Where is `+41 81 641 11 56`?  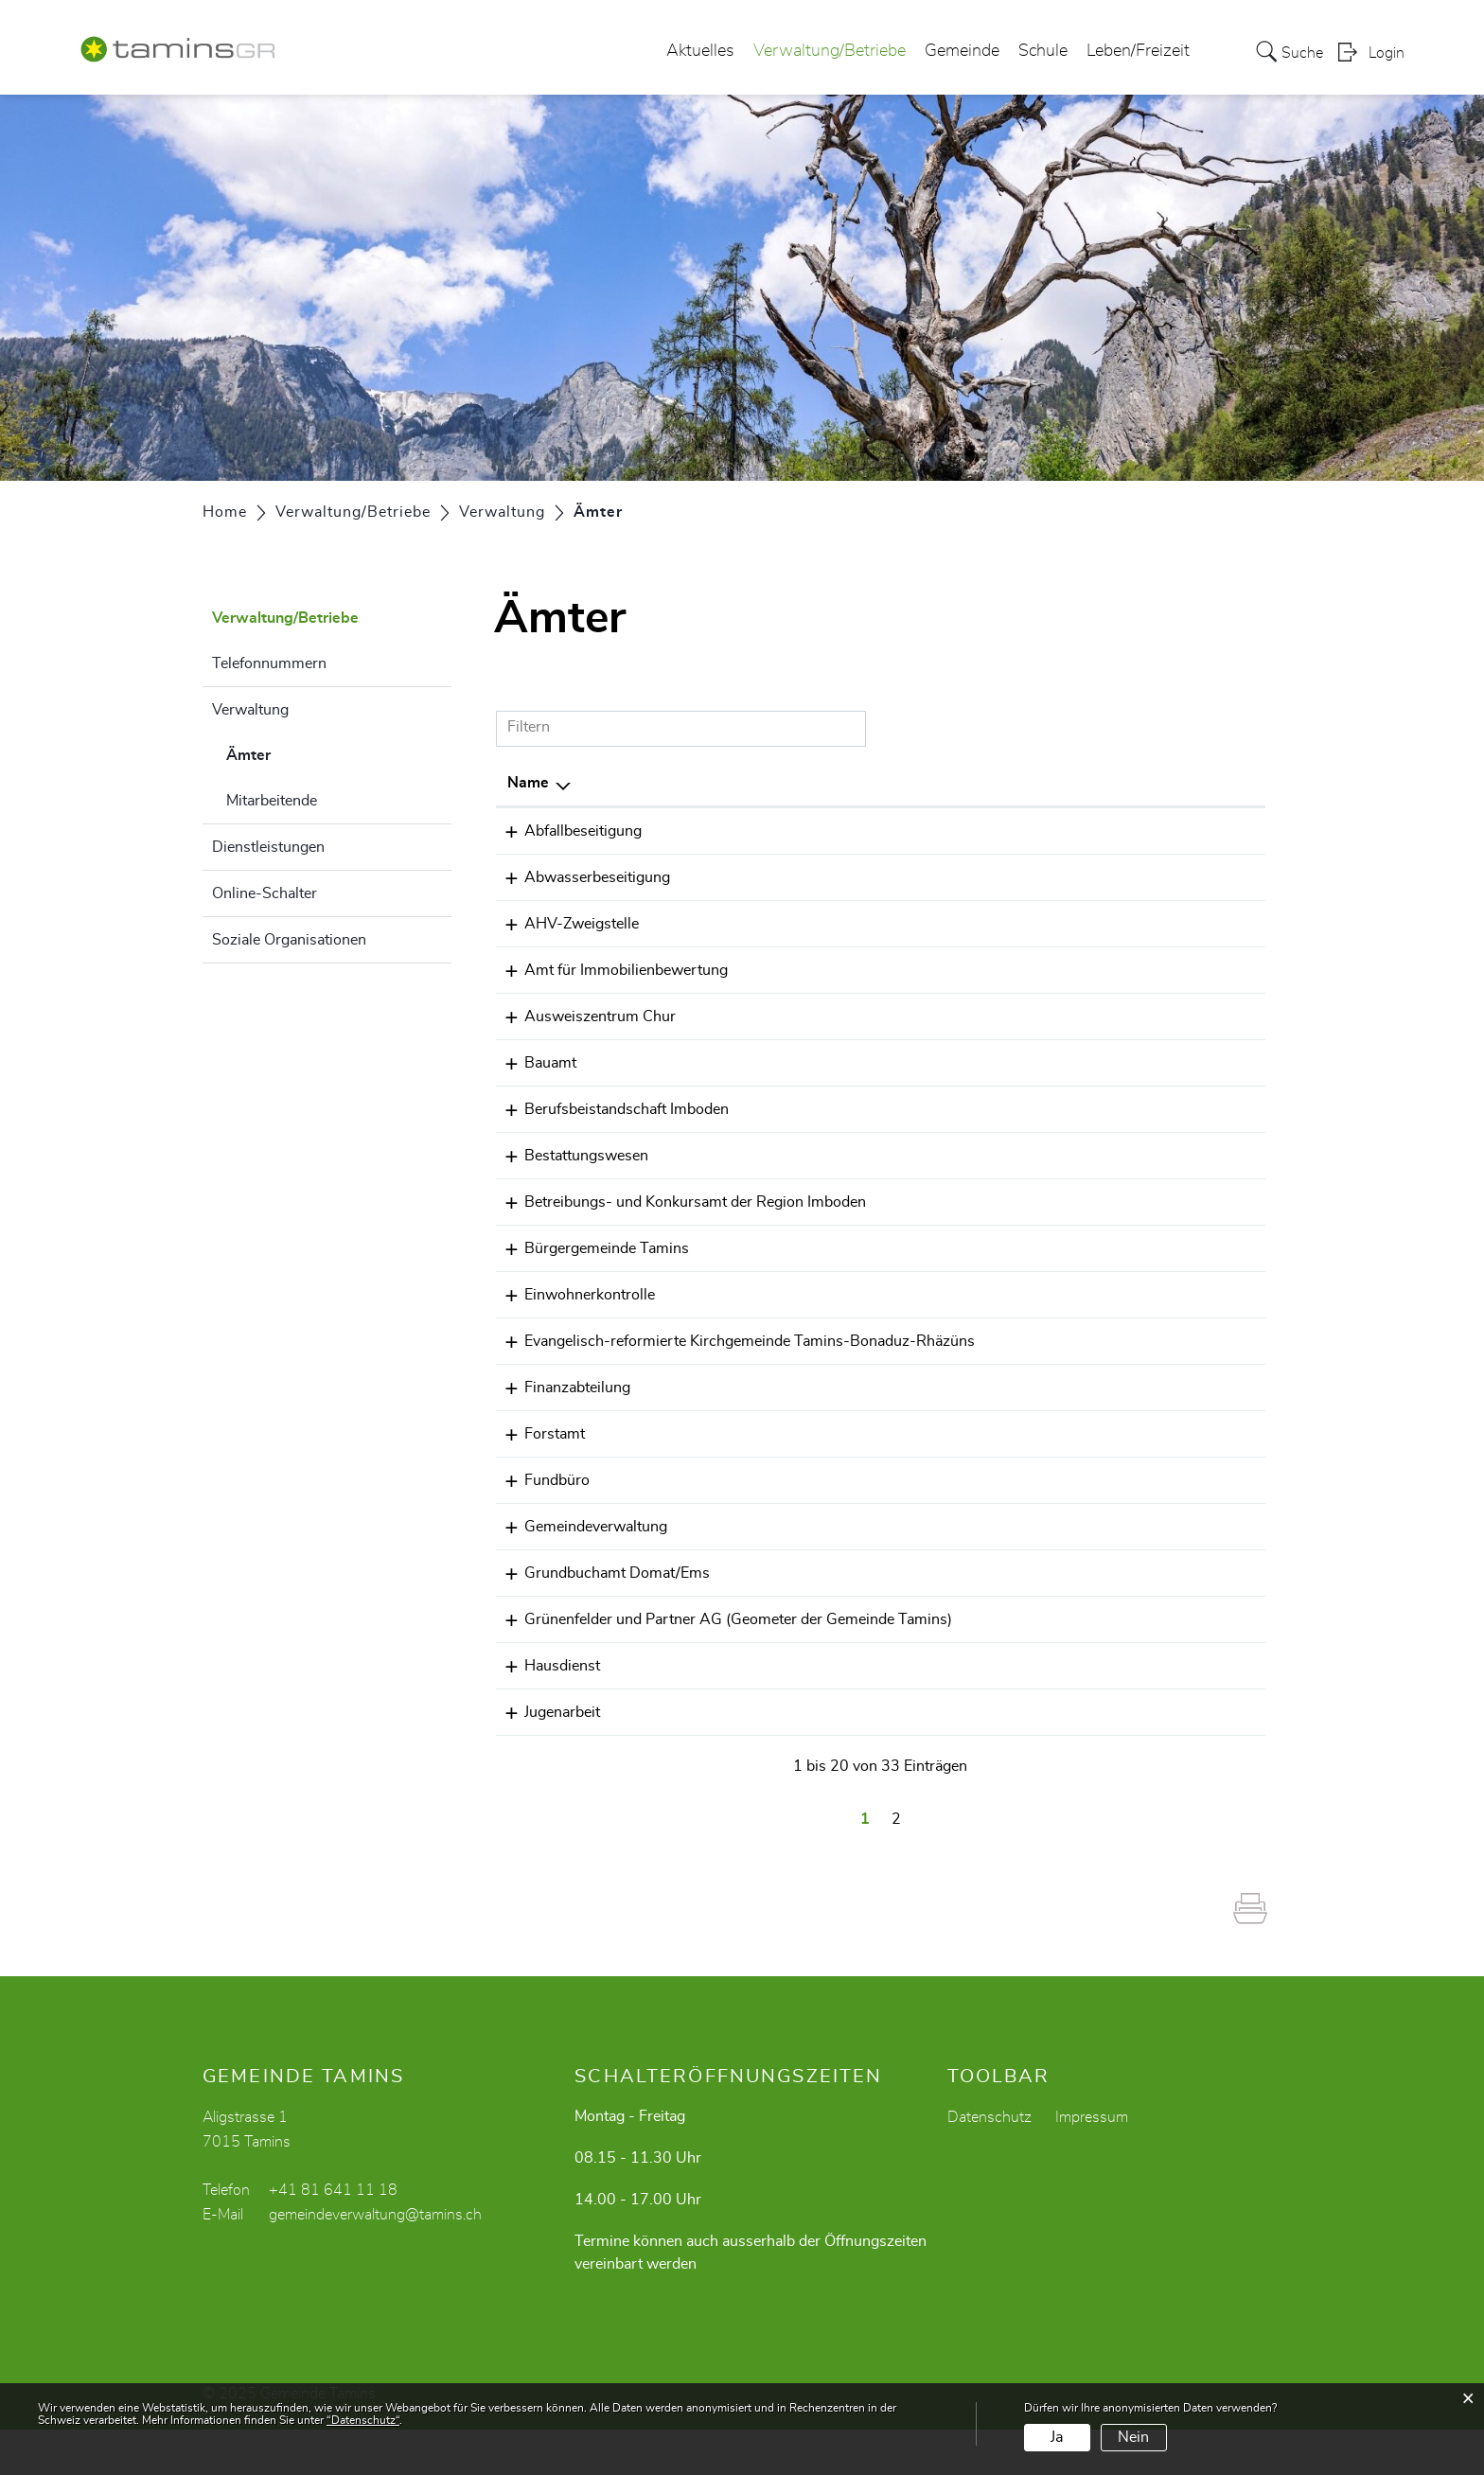
+41 81 641 11 56 is located at coordinates (947, 1341).